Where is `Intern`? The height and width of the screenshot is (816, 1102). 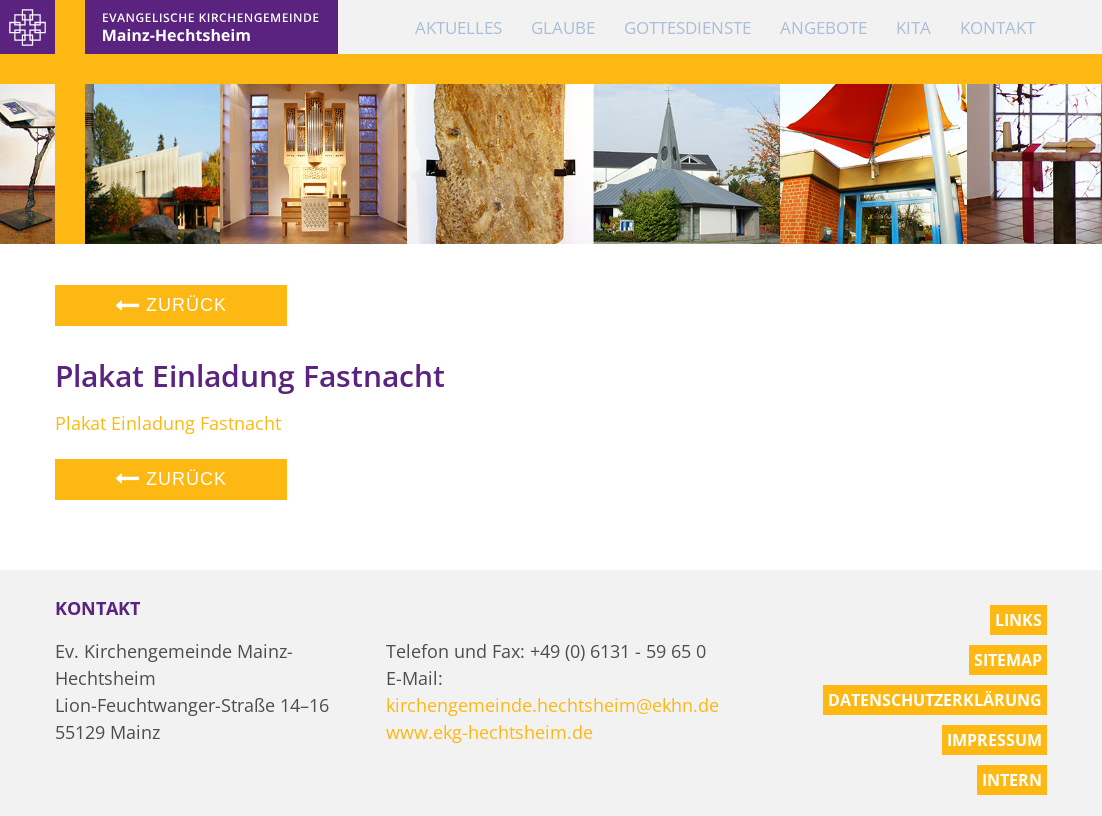
Intern is located at coordinates (1012, 780).